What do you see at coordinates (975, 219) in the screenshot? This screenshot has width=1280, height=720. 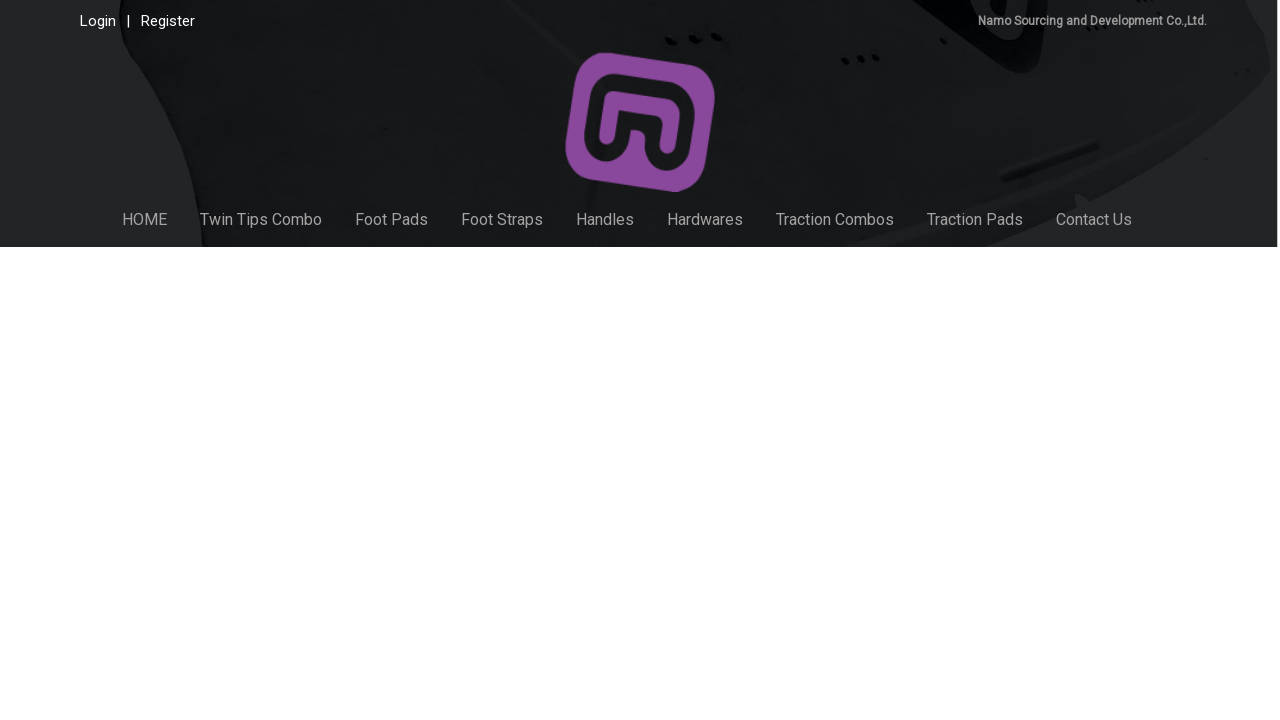 I see `Traction Pads` at bounding box center [975, 219].